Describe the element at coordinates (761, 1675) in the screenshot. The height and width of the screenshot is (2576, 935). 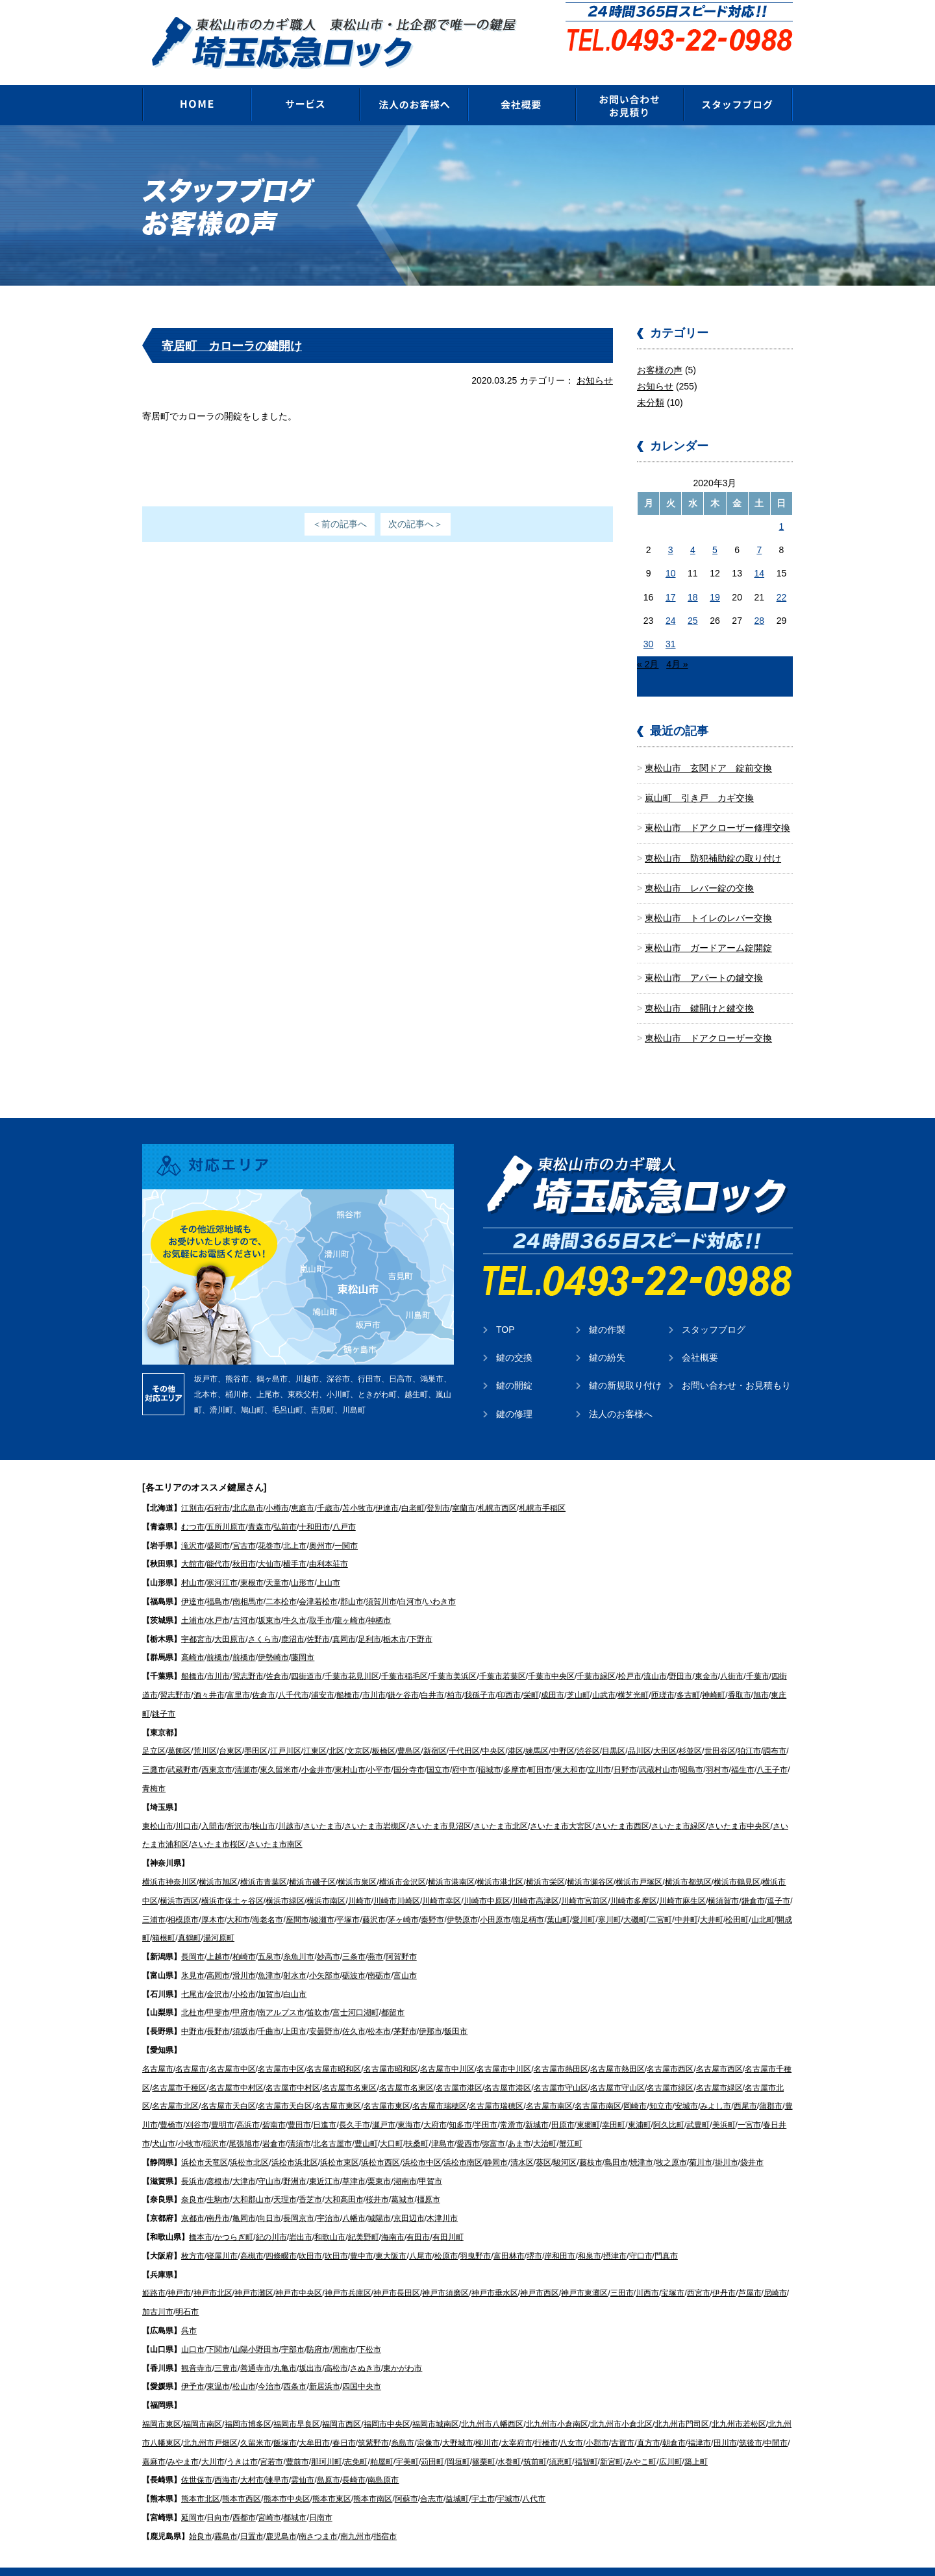
I see `旭市` at that location.